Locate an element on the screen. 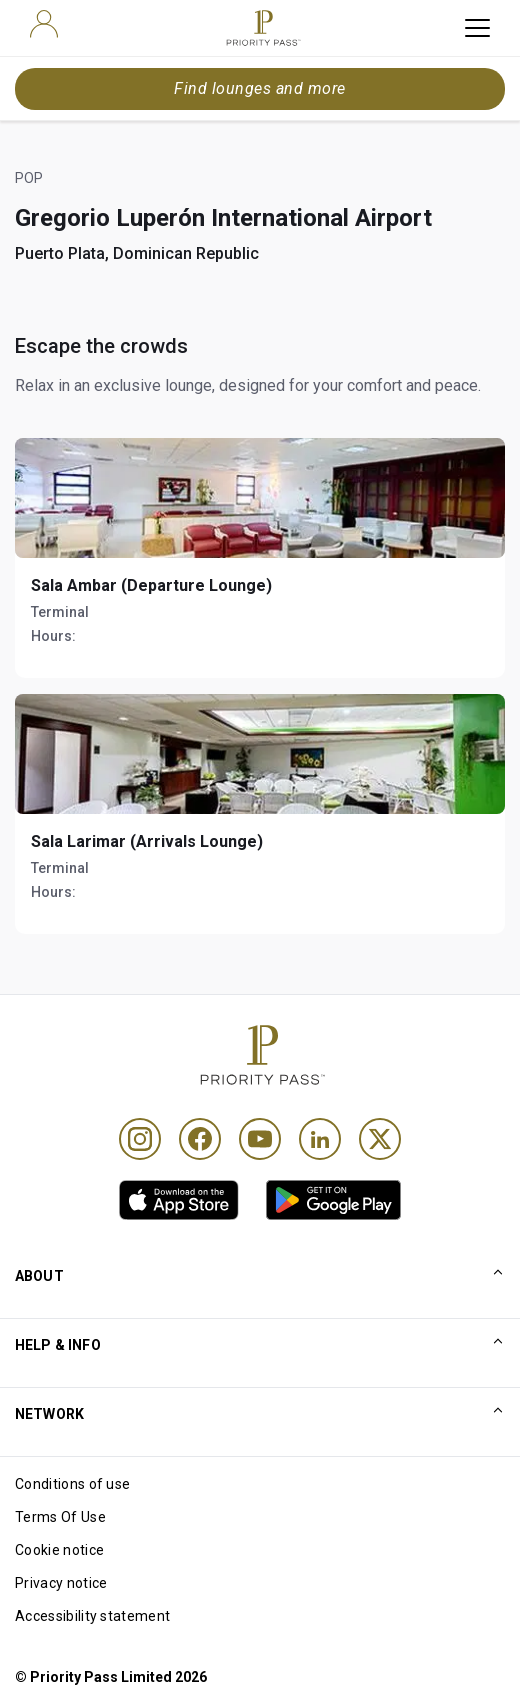 The width and height of the screenshot is (520, 1697). Terms Of Use is located at coordinates (60, 1517).